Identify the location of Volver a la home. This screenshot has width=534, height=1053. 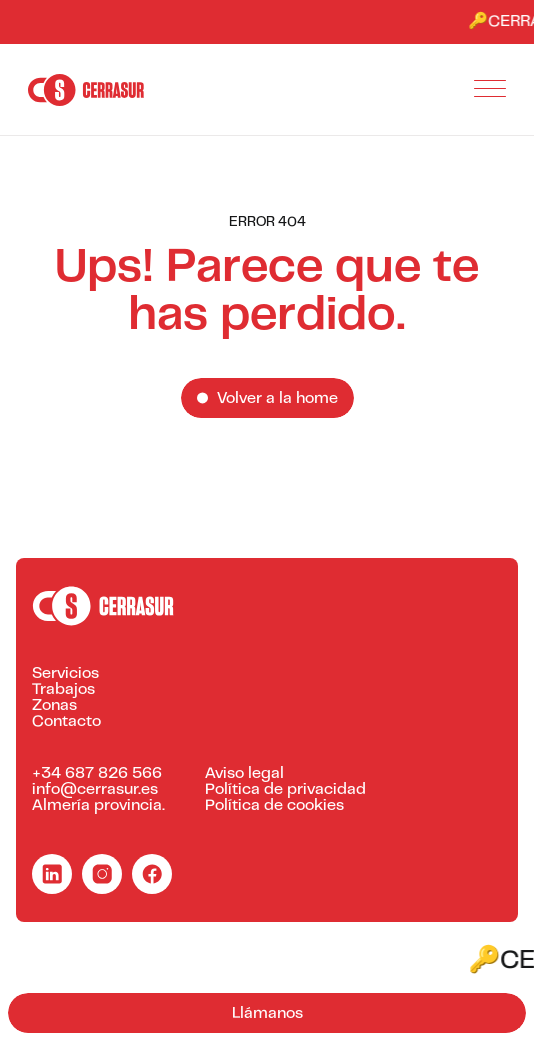
(277, 399).